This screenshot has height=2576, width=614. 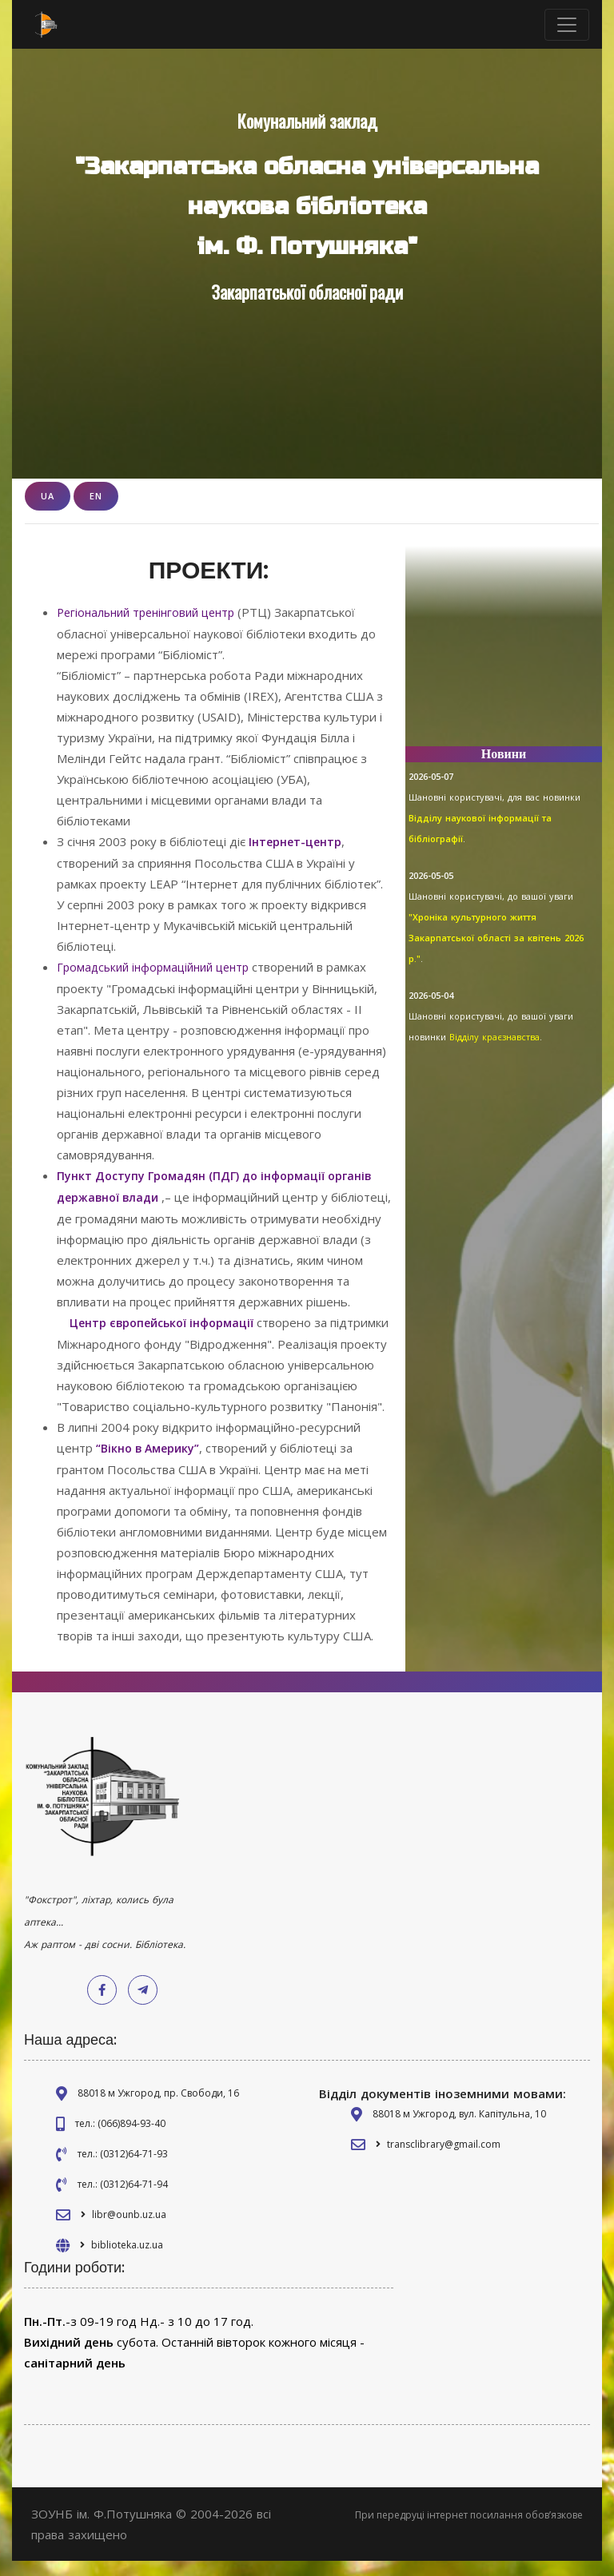 What do you see at coordinates (129, 2229) in the screenshot?
I see `libr@ounb.uz.ua` at bounding box center [129, 2229].